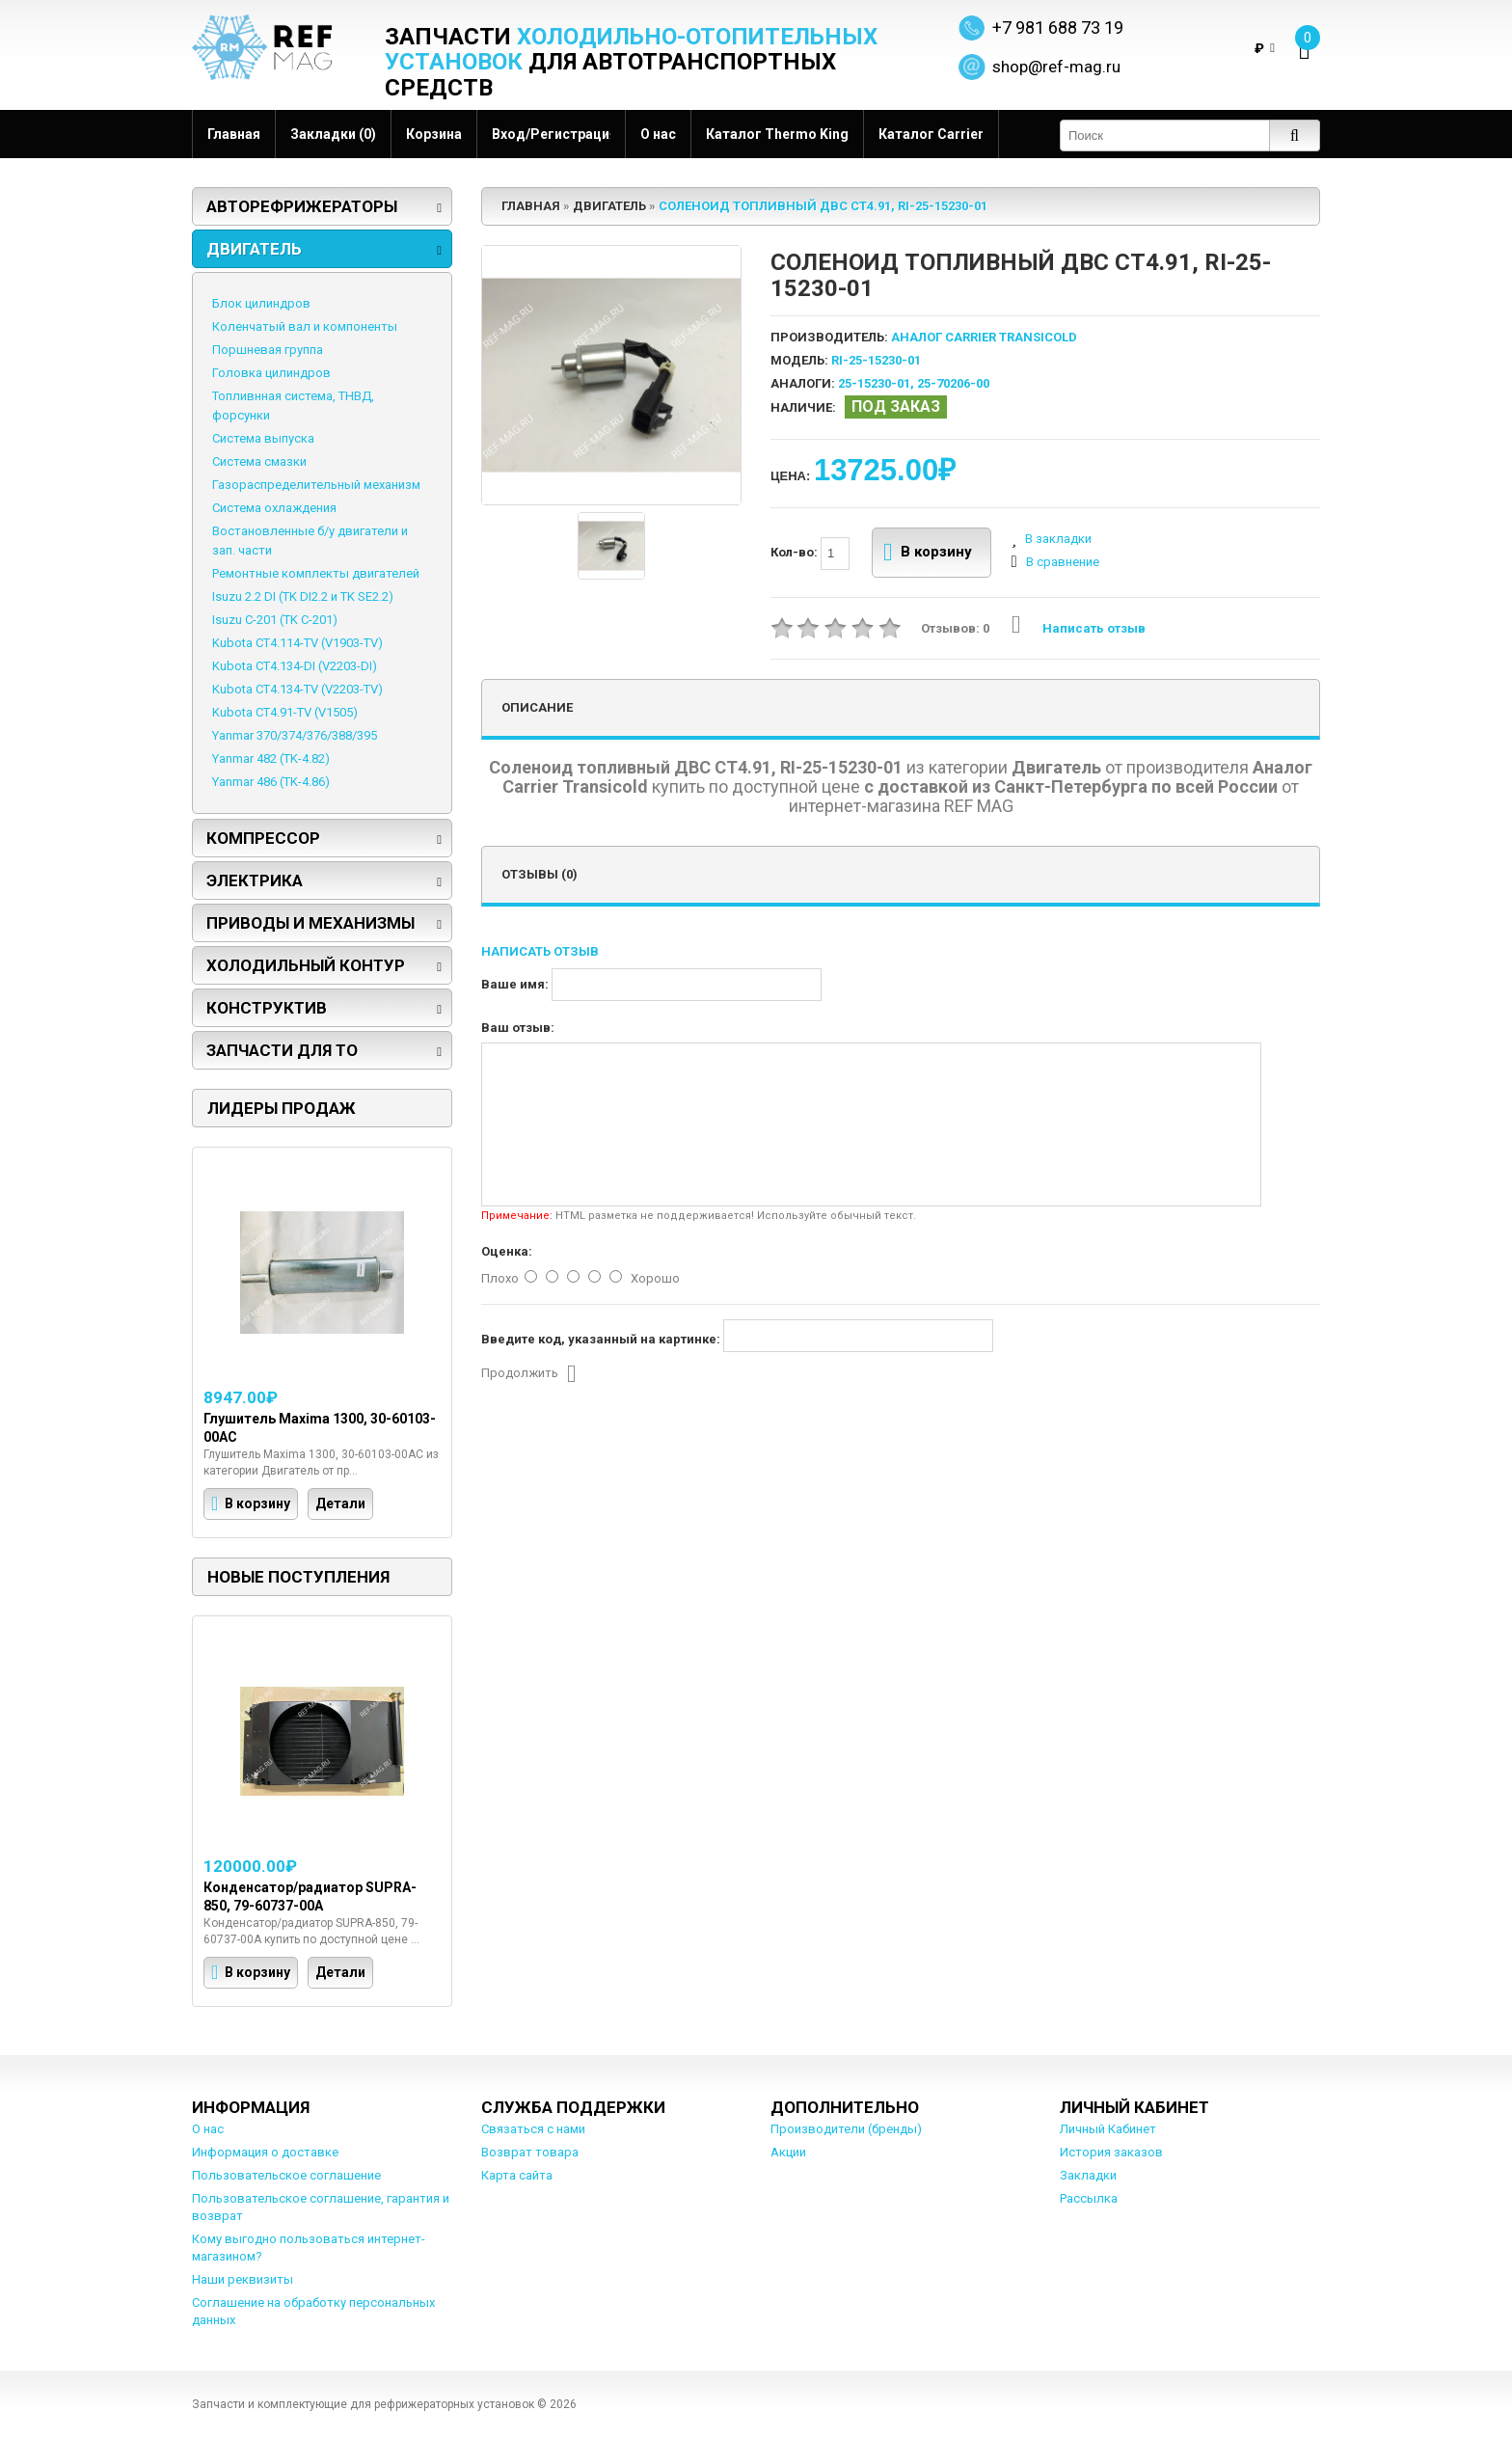  I want to click on +7 981 688 73 19, so click(1057, 27).